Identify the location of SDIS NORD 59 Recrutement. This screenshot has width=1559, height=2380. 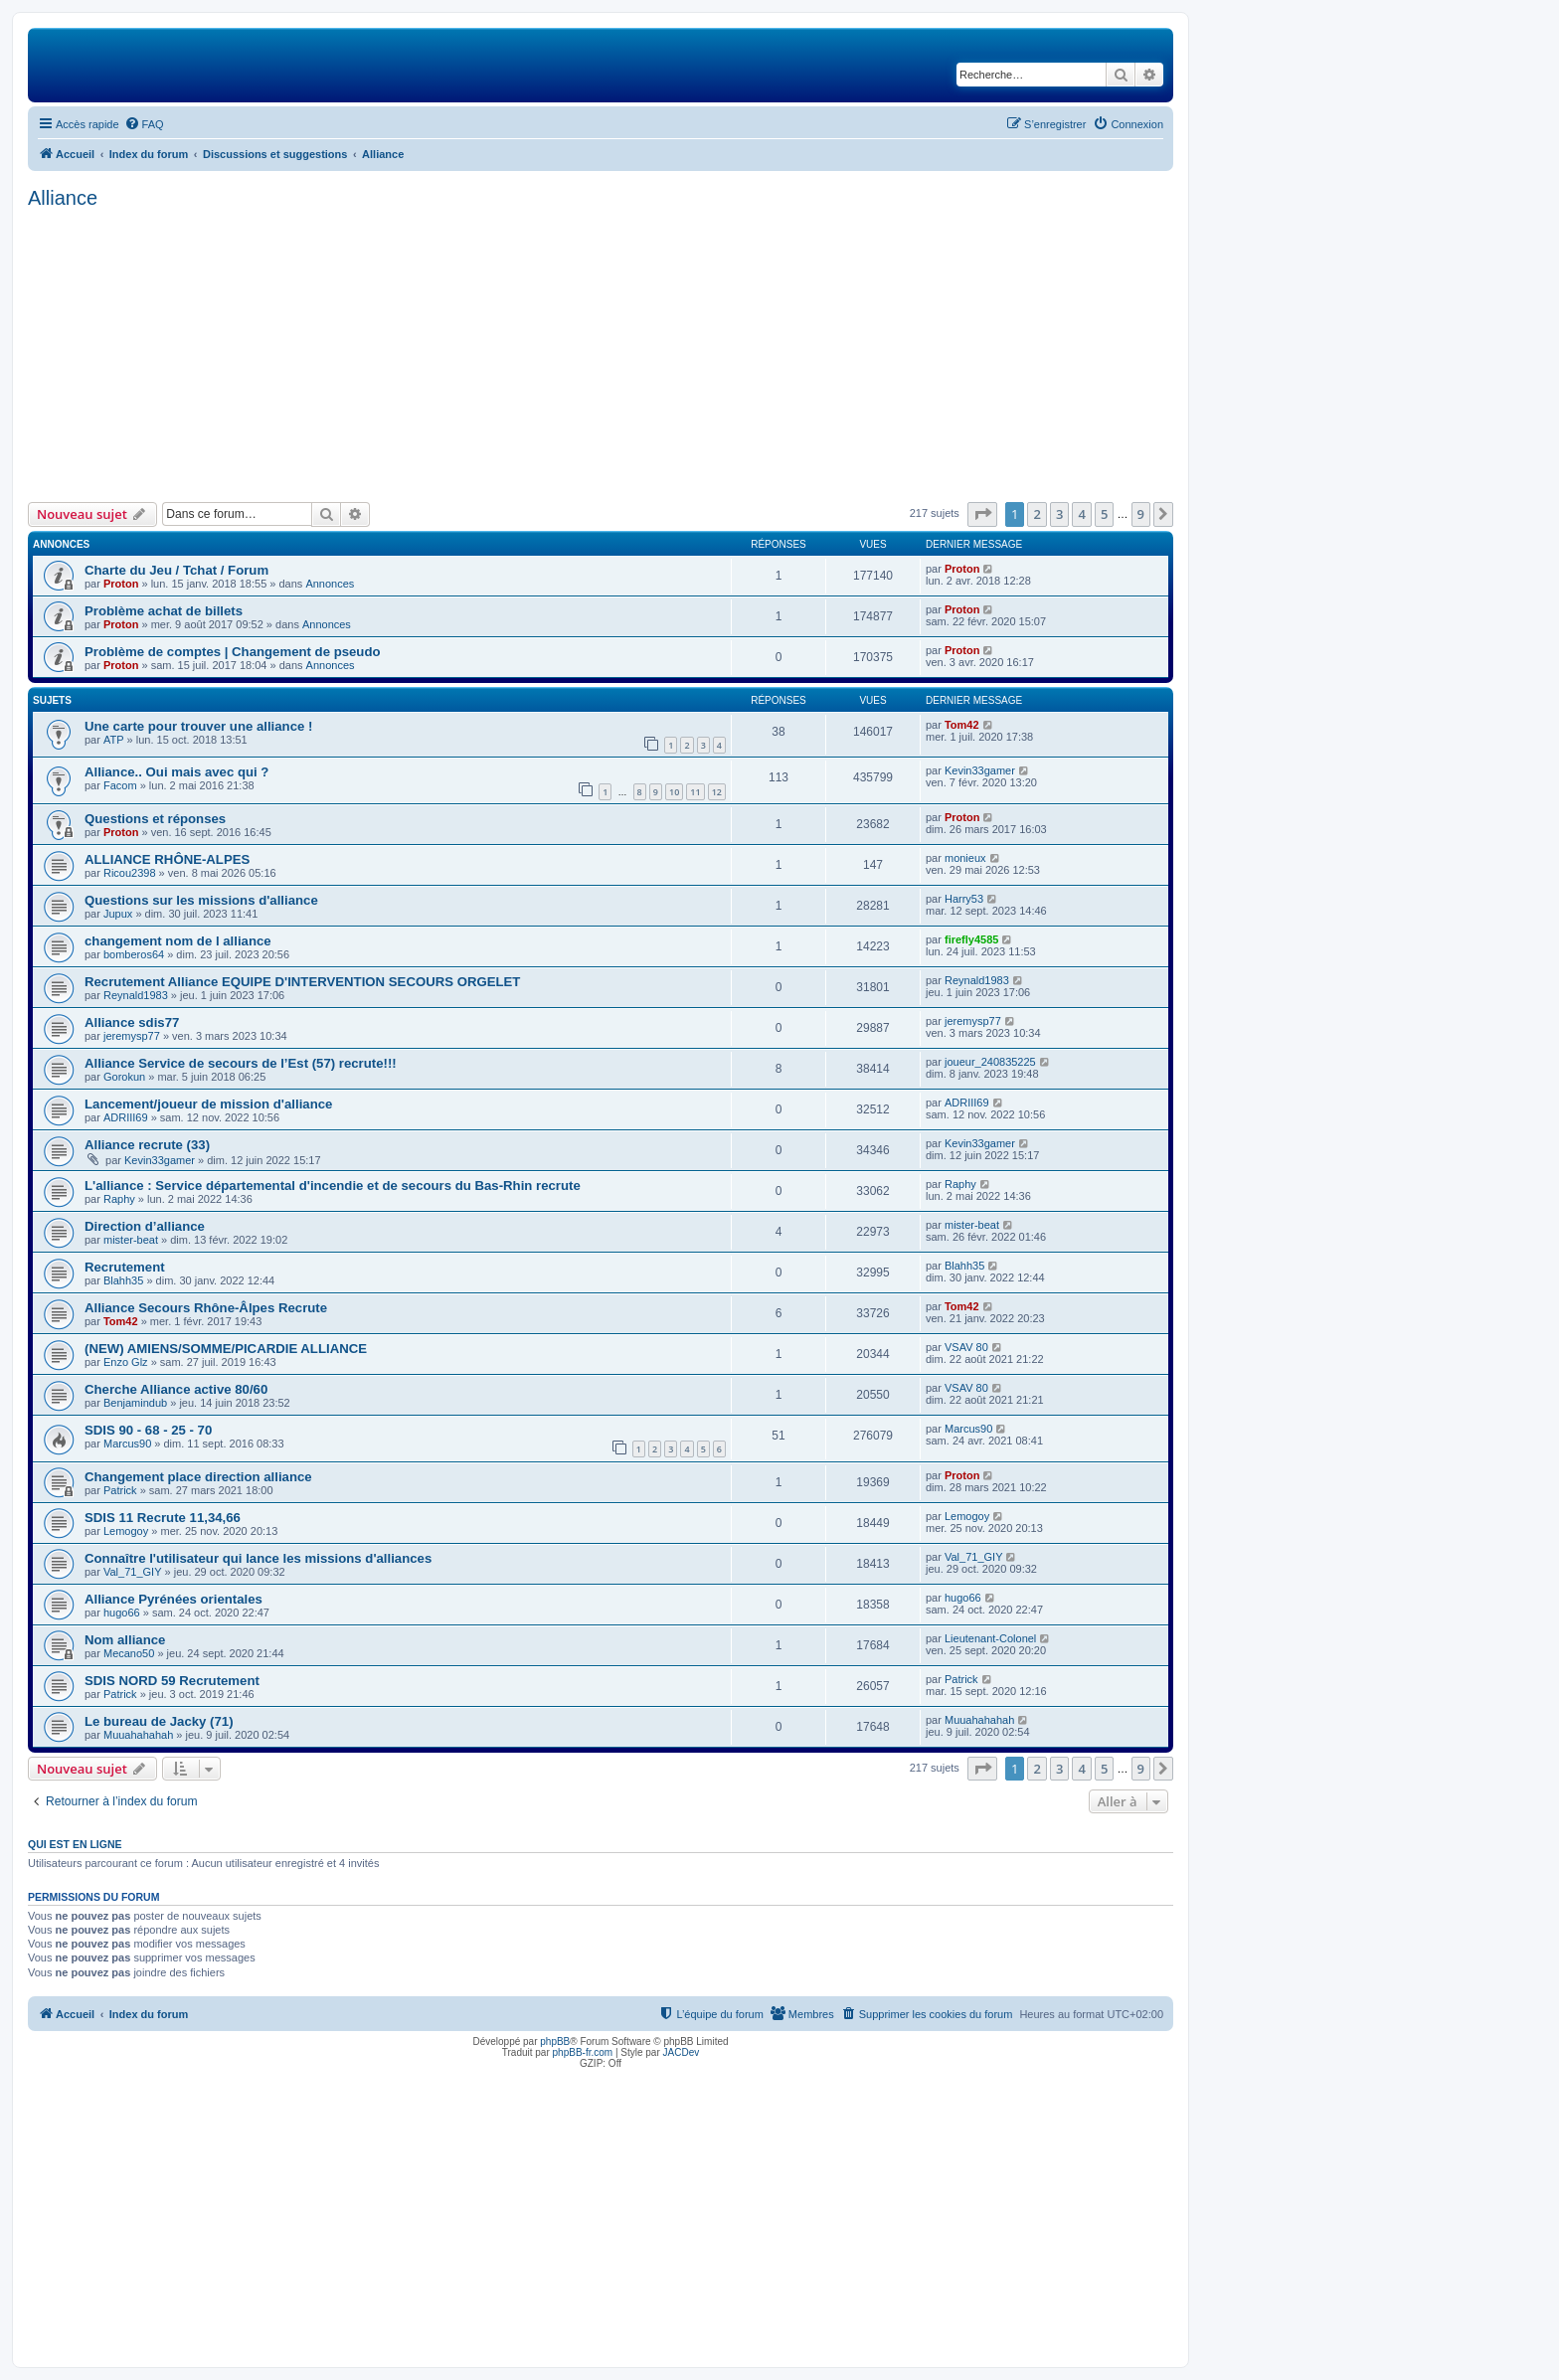
(172, 1680).